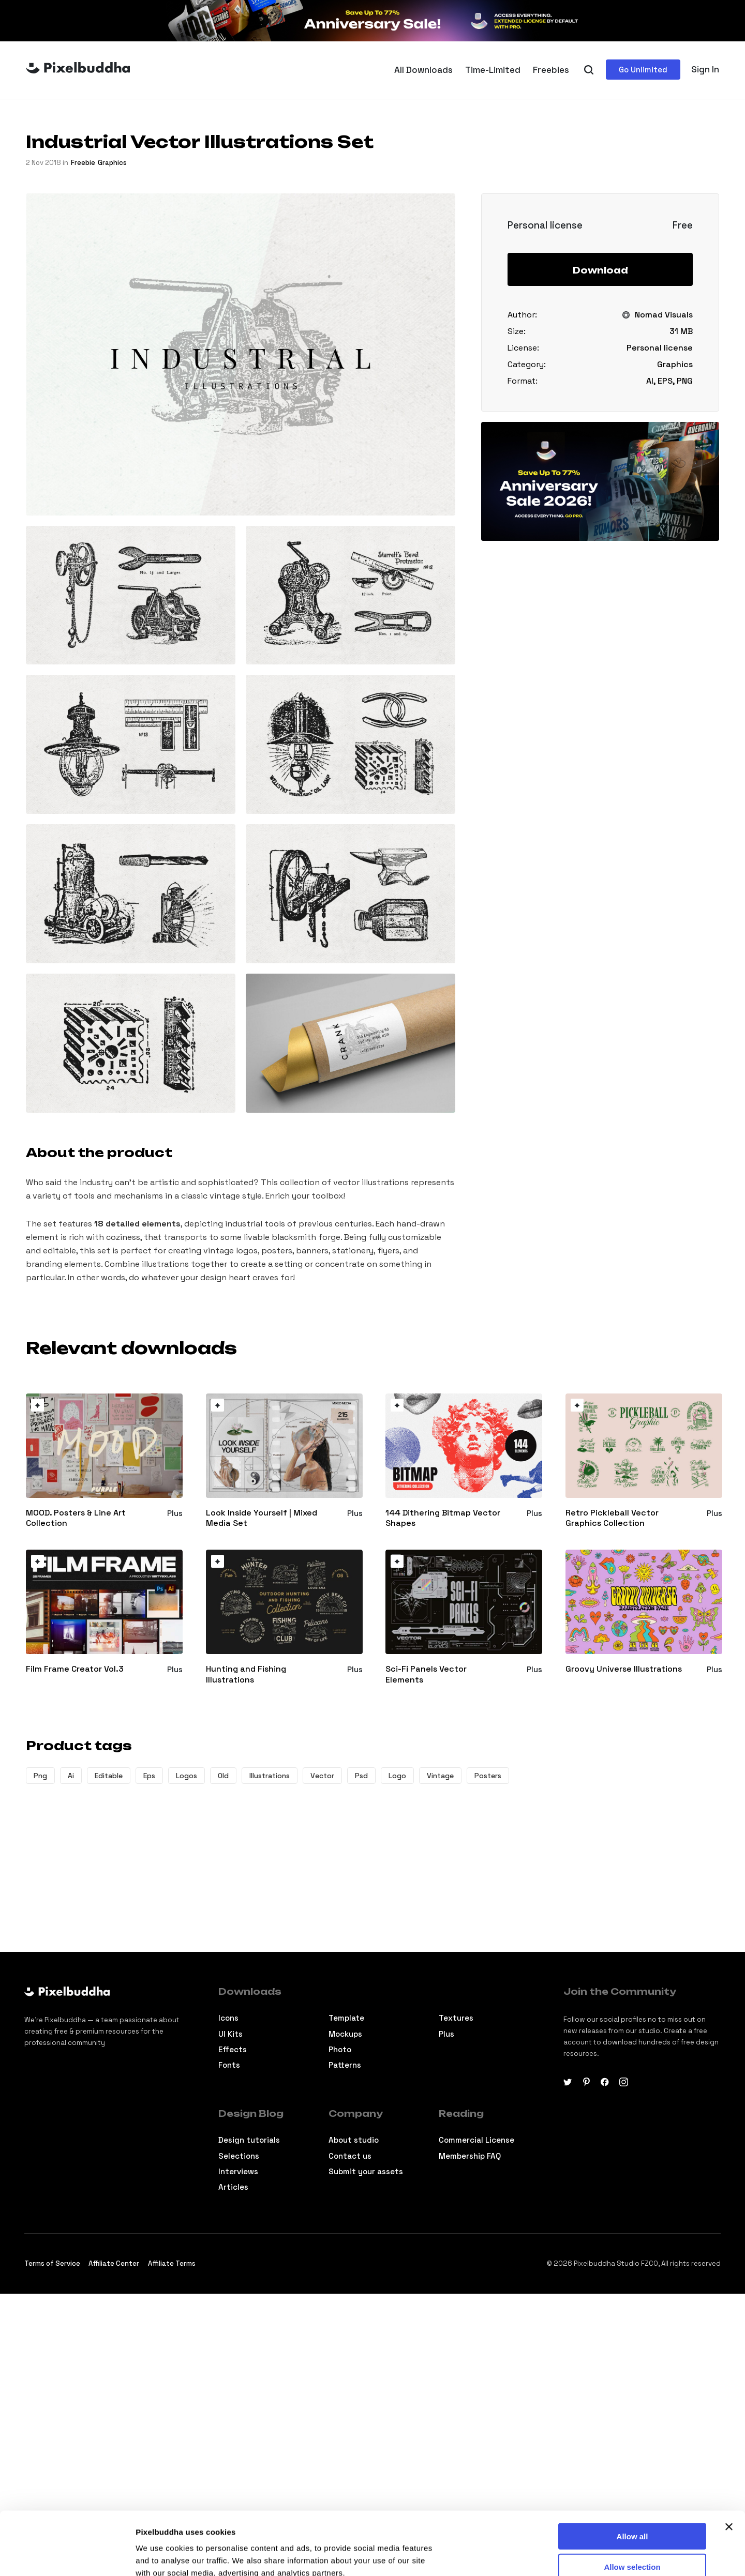 This screenshot has width=745, height=2576. Describe the element at coordinates (487, 1775) in the screenshot. I see `Posters` at that location.